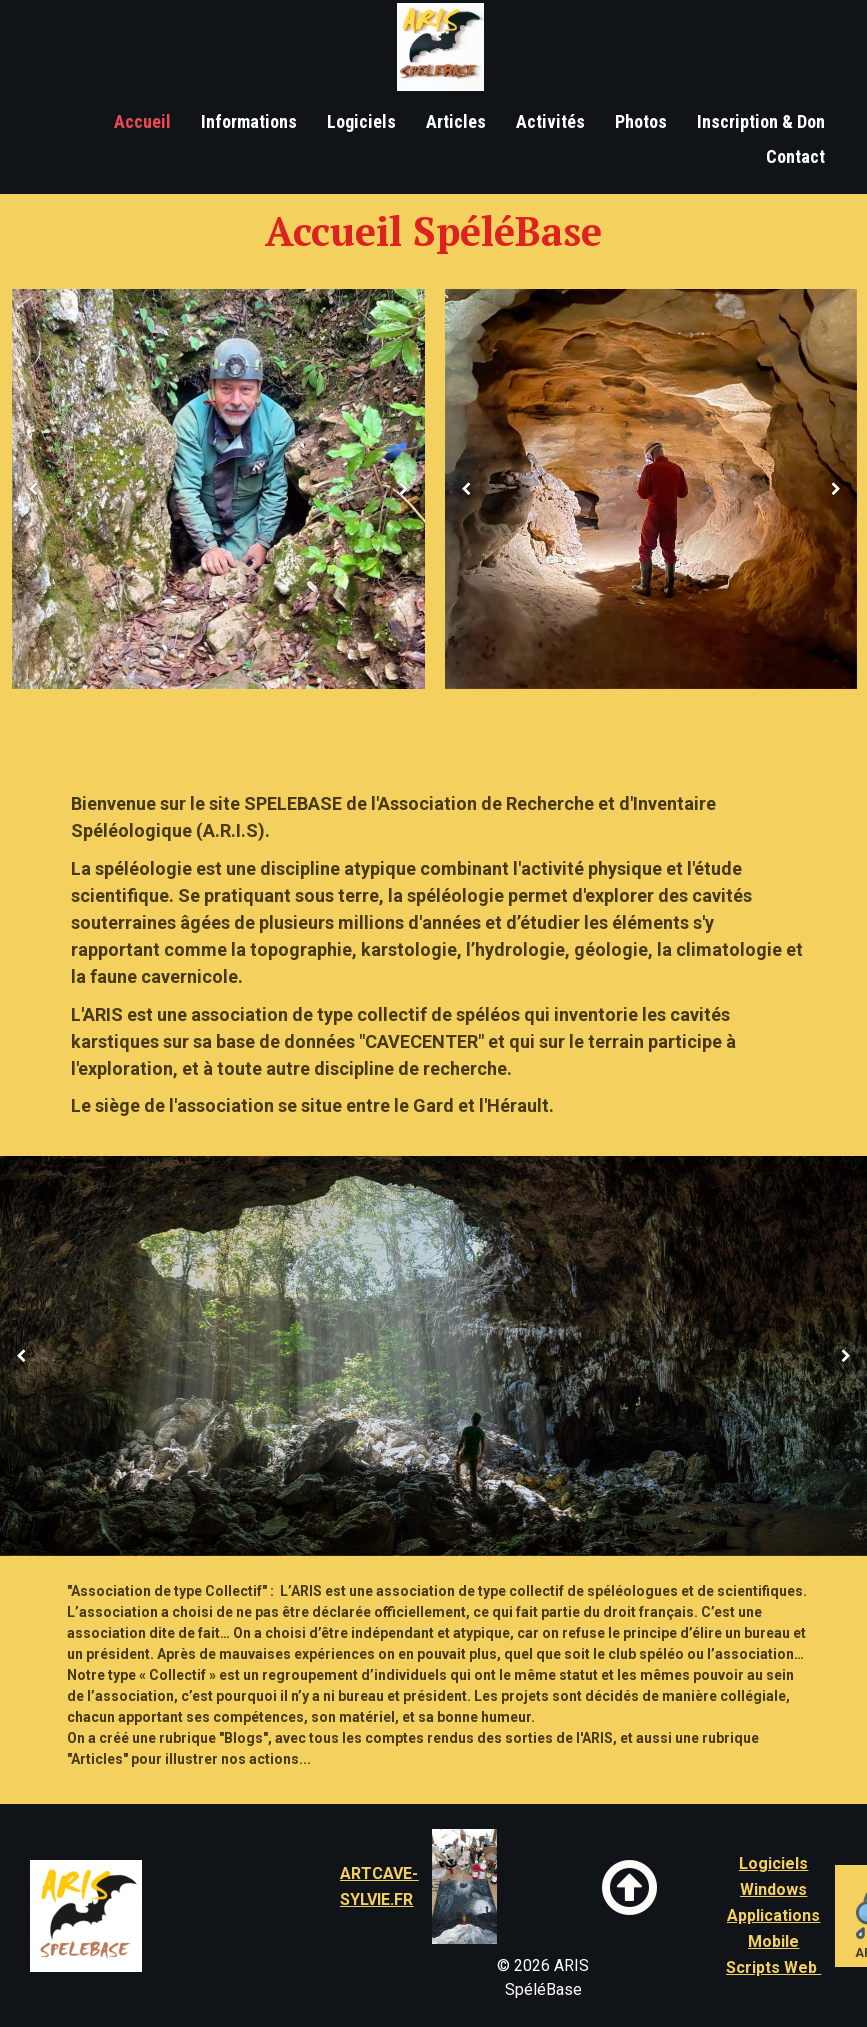  Describe the element at coordinates (550, 121) in the screenshot. I see `Activités` at that location.